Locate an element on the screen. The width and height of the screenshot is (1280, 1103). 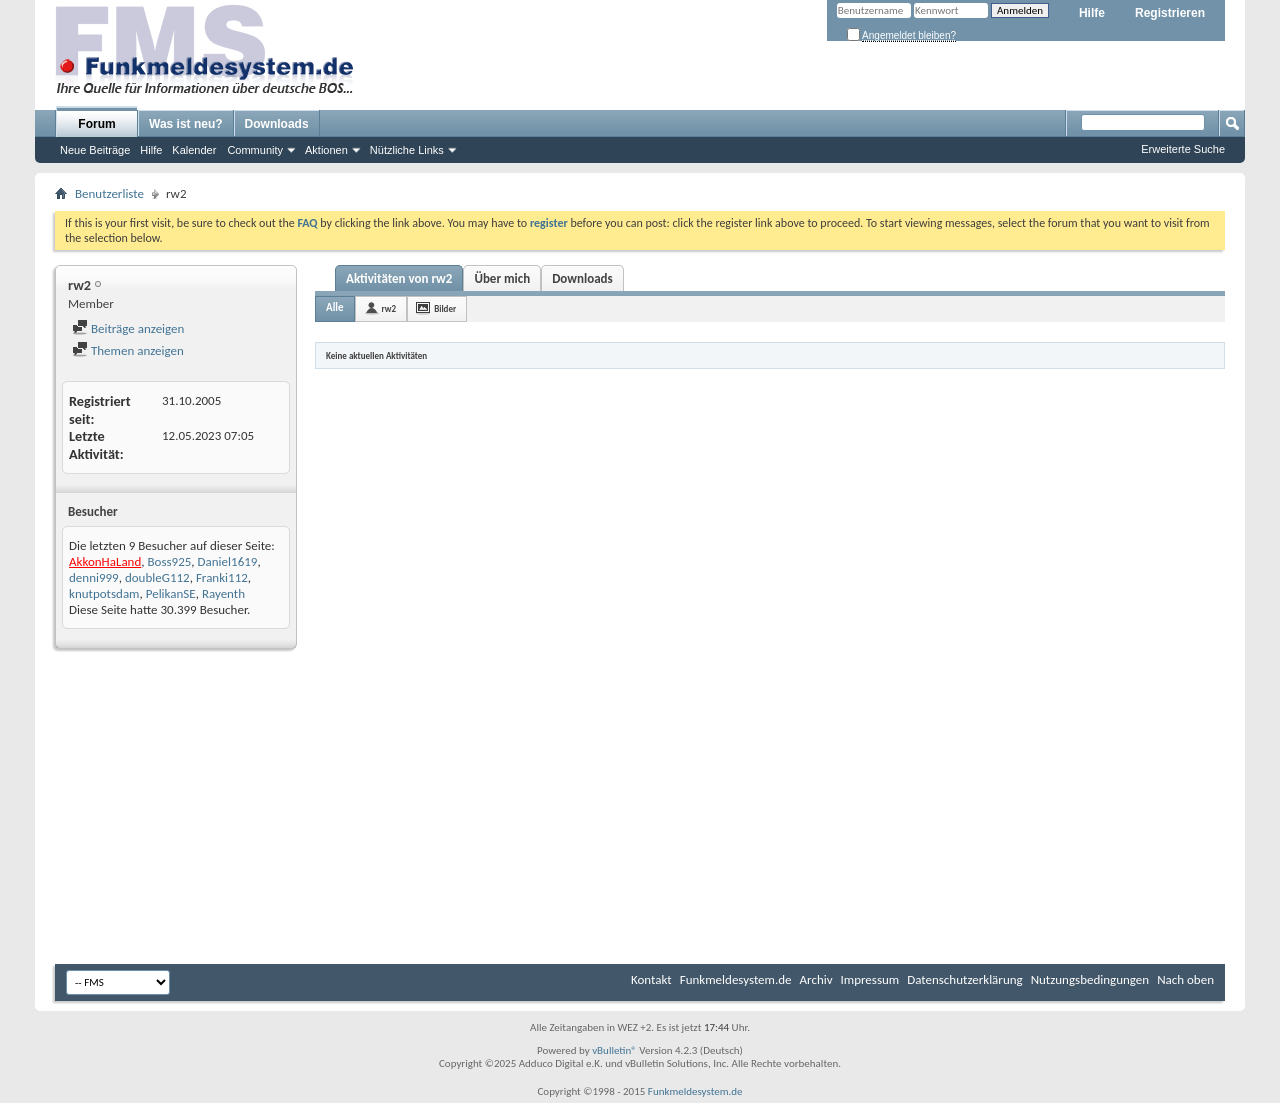
Nützliche Links is located at coordinates (407, 150).